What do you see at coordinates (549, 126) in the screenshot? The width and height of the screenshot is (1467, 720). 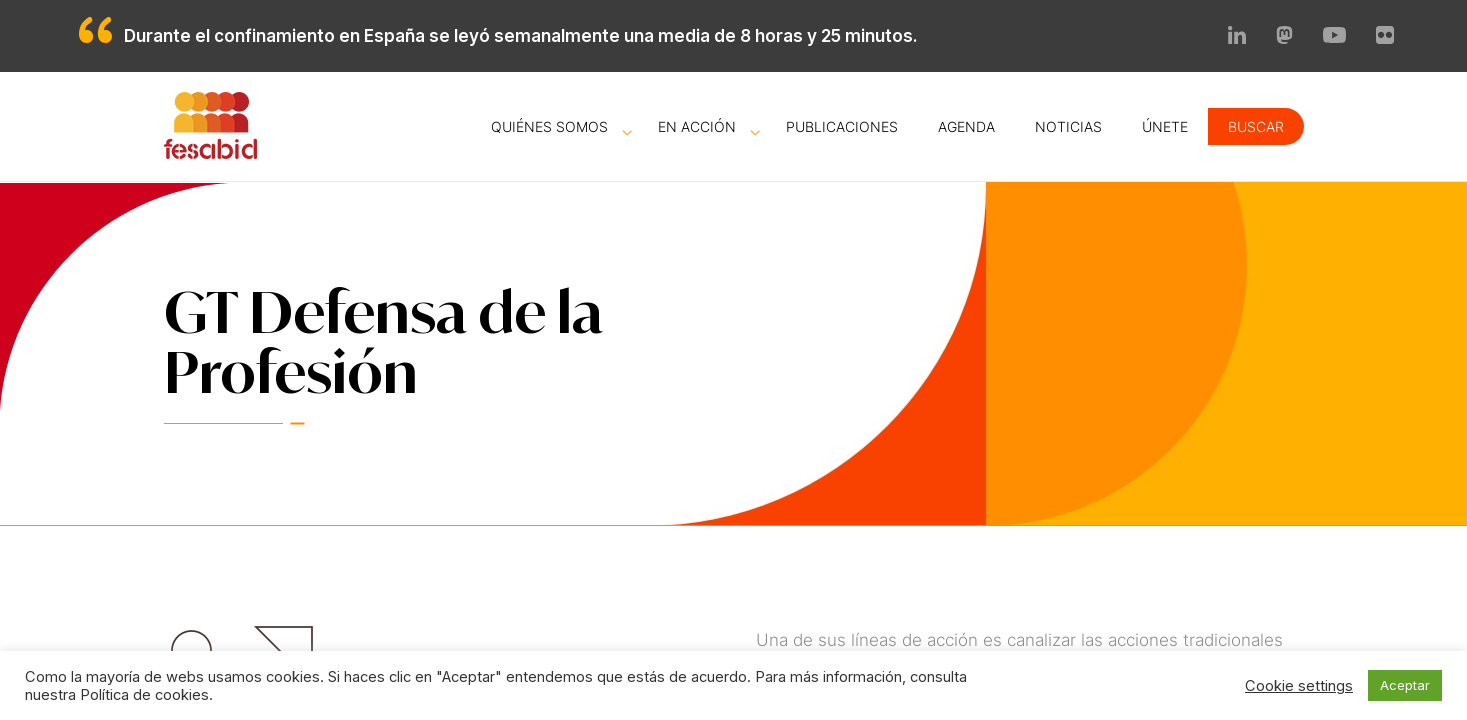 I see `Quiénes somos` at bounding box center [549, 126].